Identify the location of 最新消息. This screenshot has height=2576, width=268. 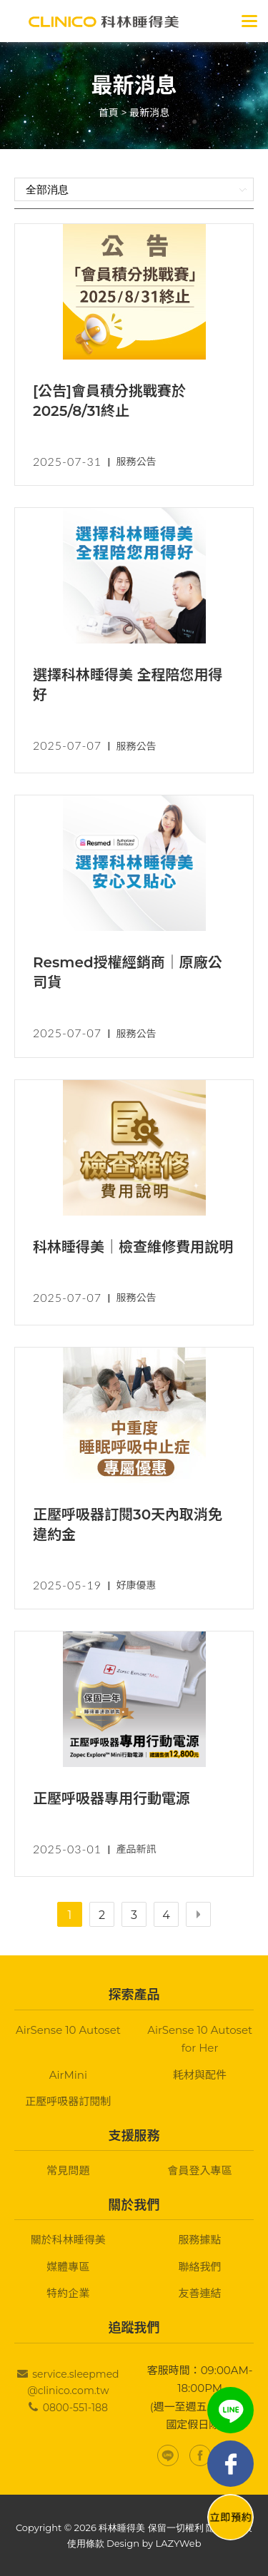
(149, 112).